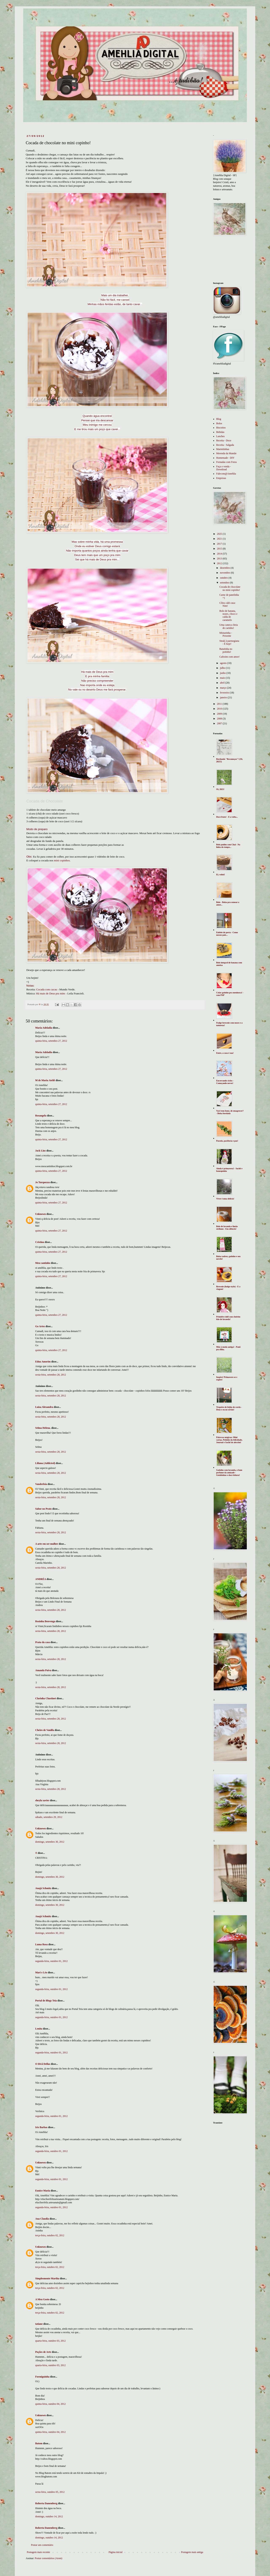  What do you see at coordinates (51, 1040) in the screenshot?
I see `quinta-feira, setembro 27, 2012` at bounding box center [51, 1040].